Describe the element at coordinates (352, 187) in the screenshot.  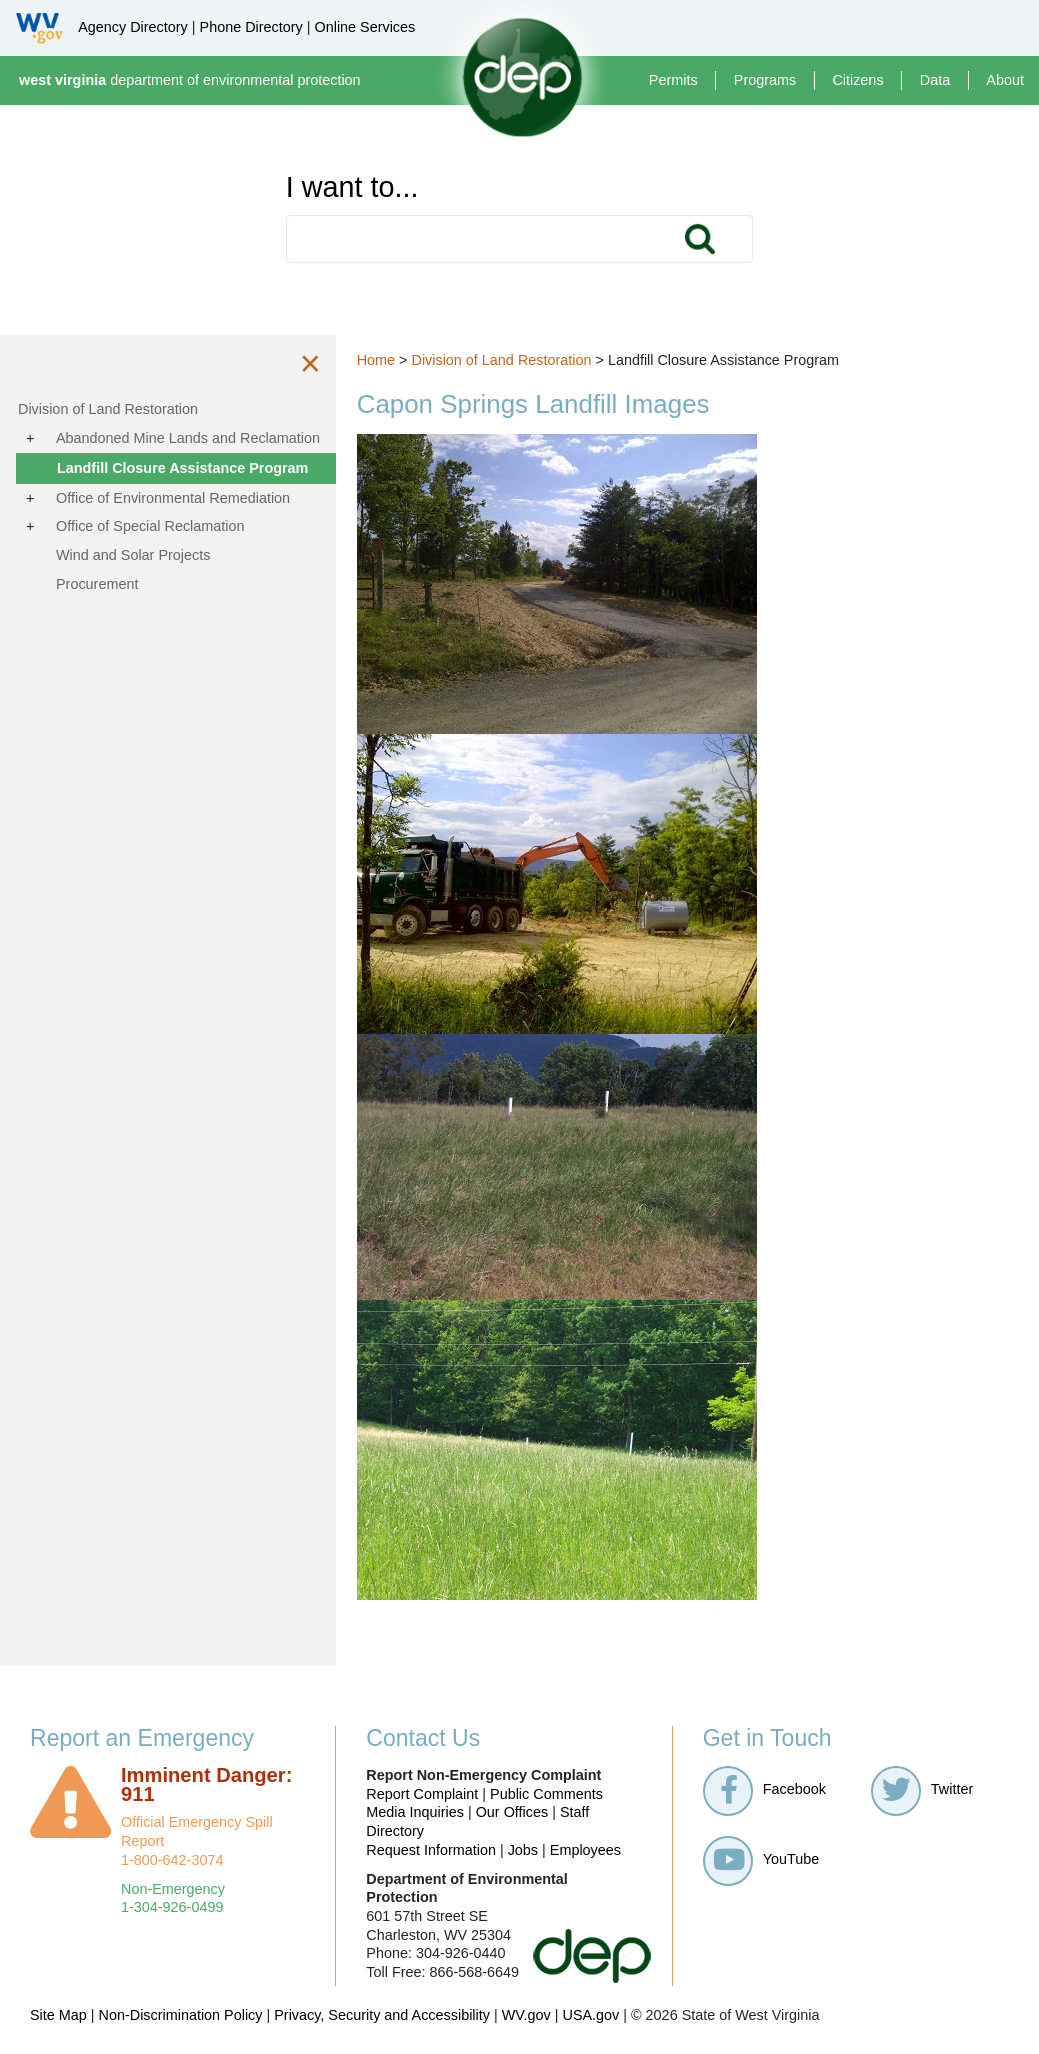
I see `I want to...` at that location.